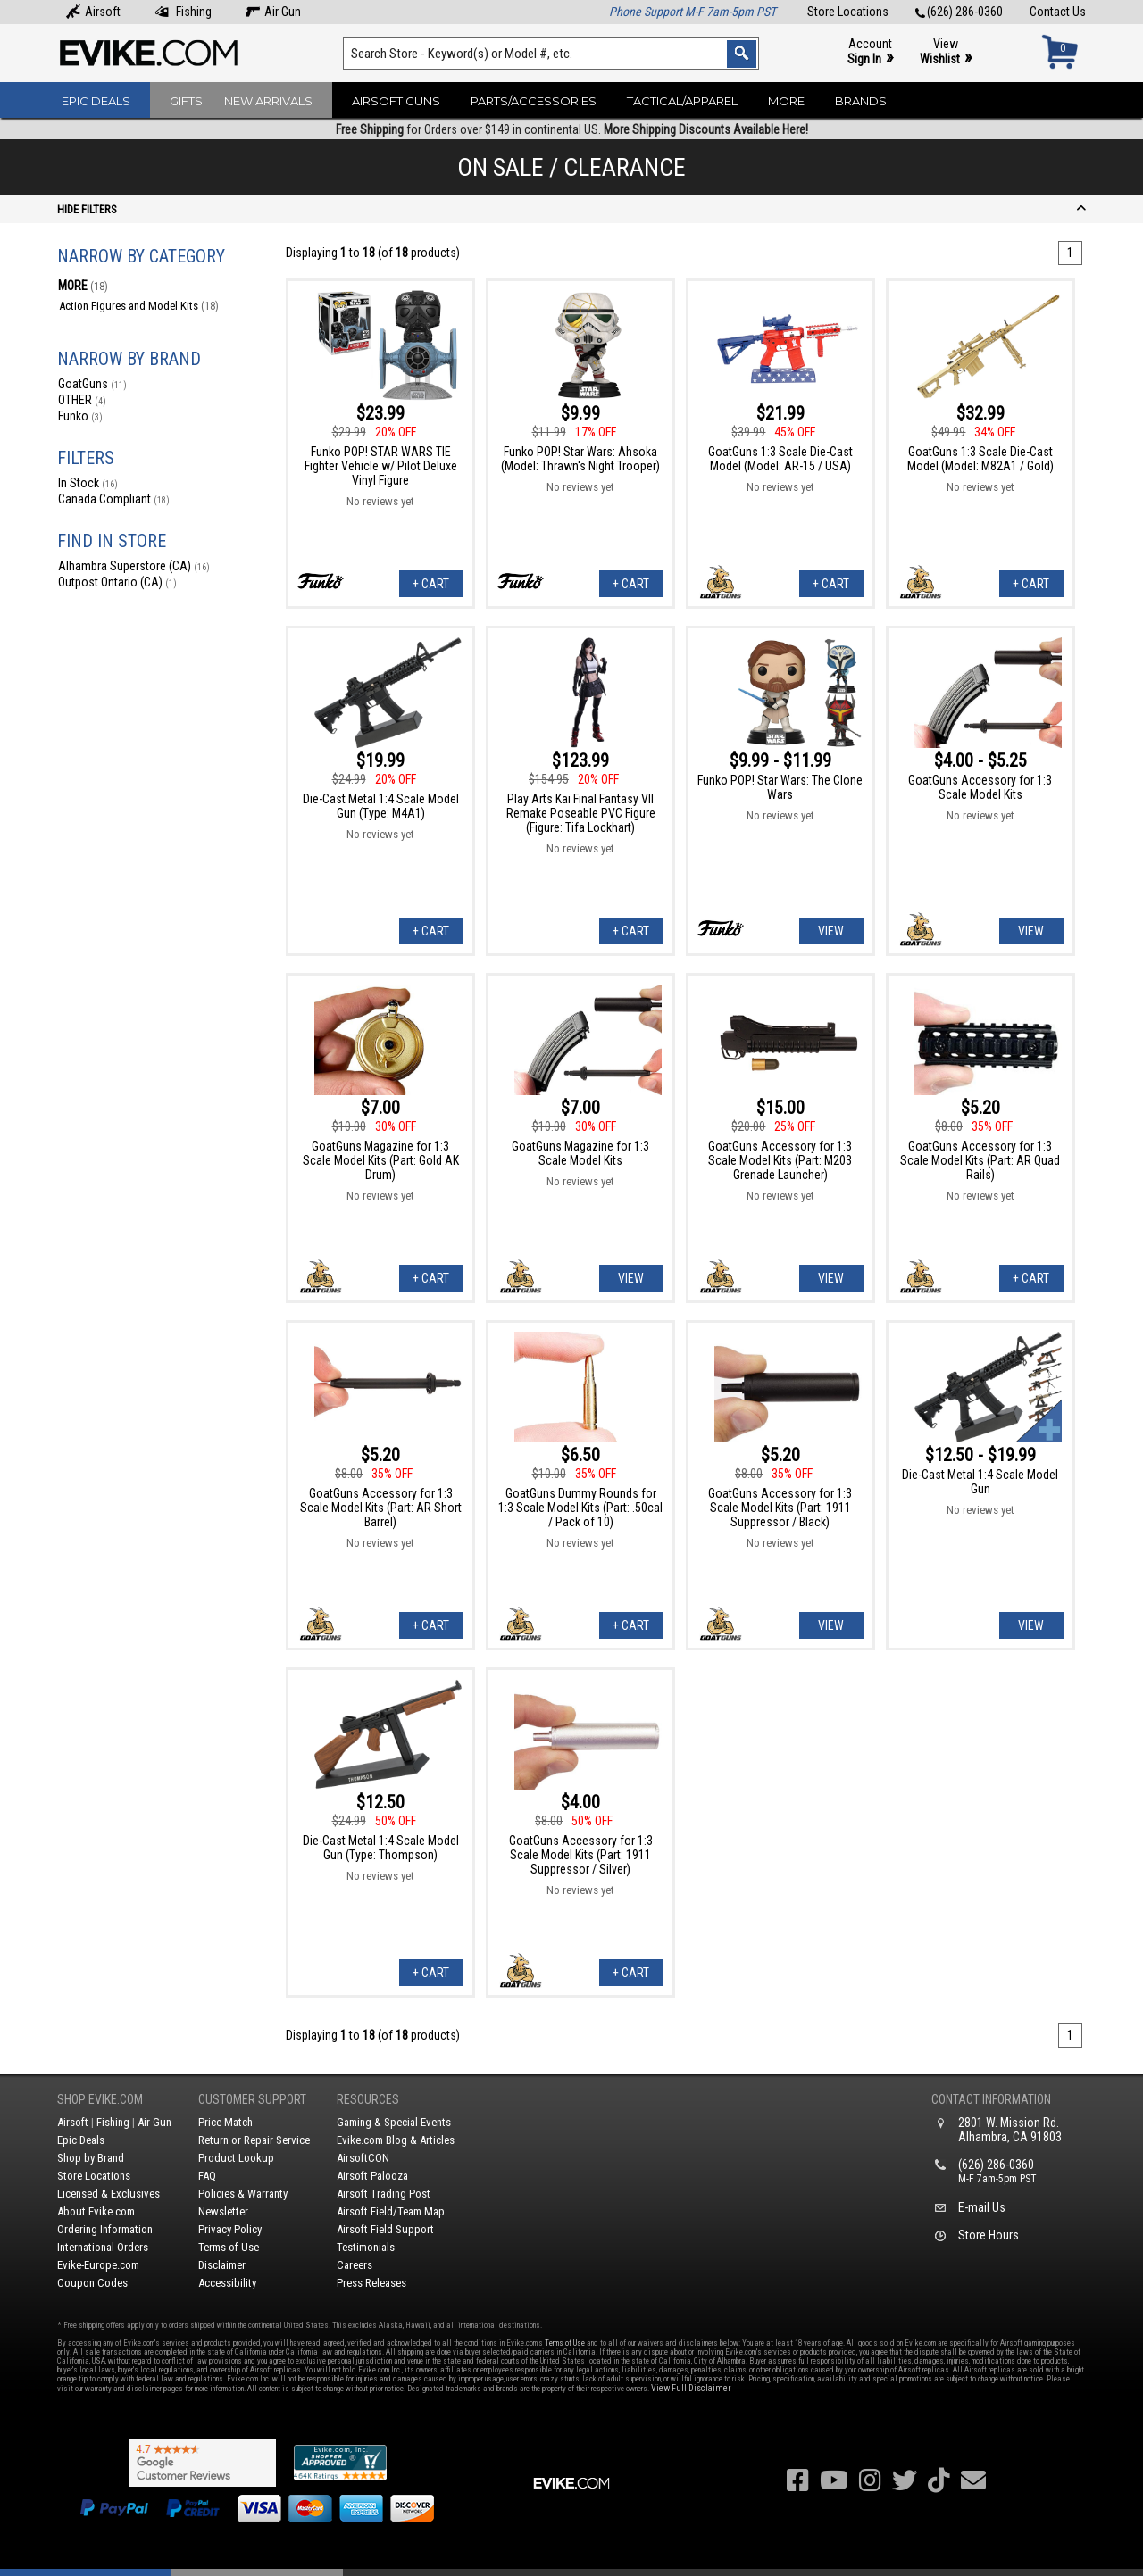 This screenshot has width=1143, height=2576. I want to click on Shop Evike.com, so click(100, 2099).